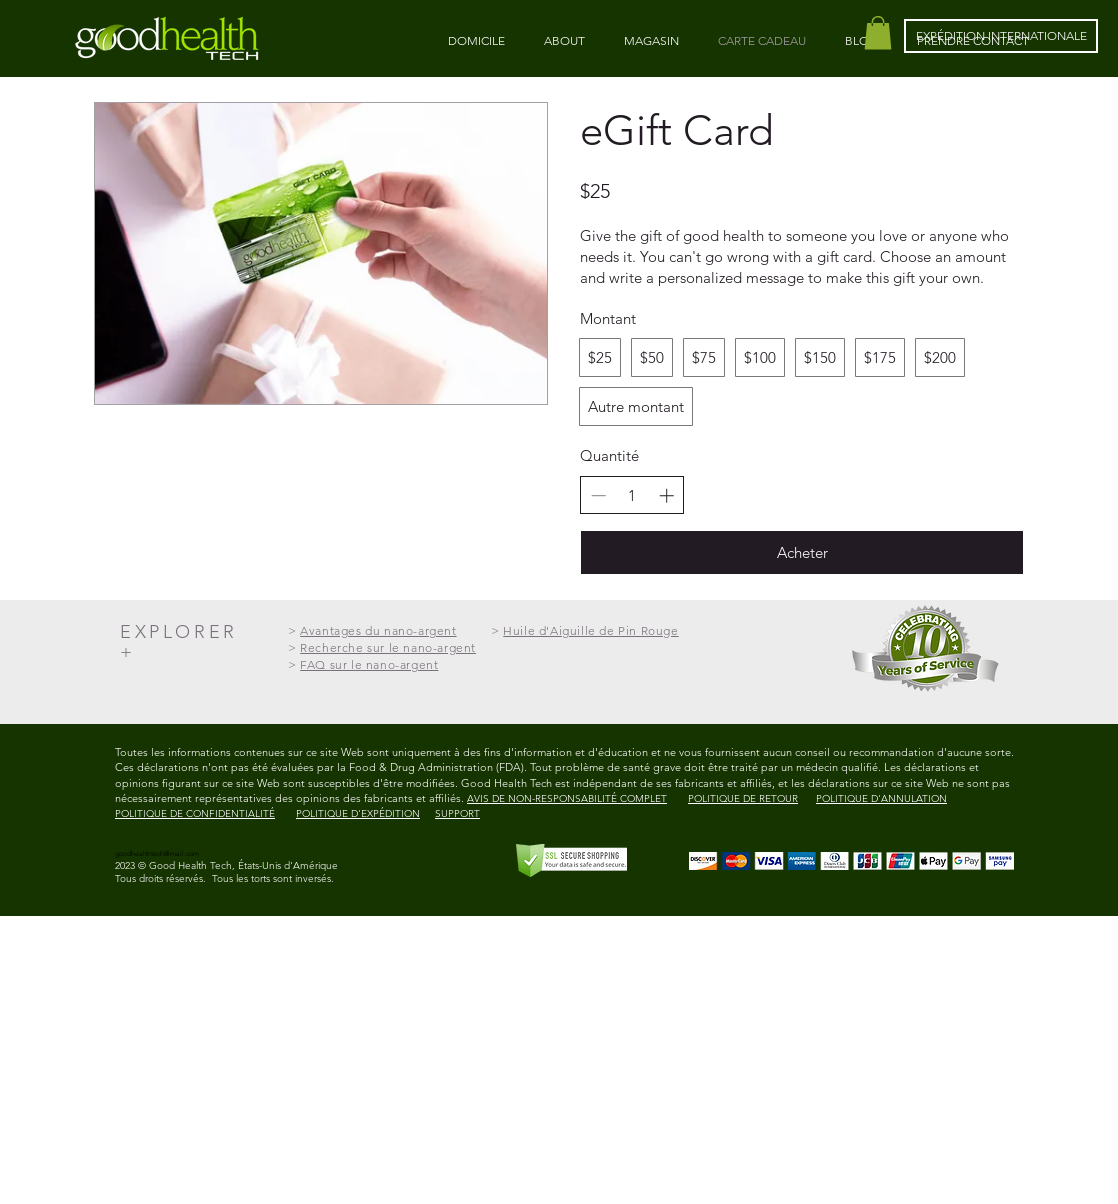  Describe the element at coordinates (590, 630) in the screenshot. I see `Huile d'Aiguille de Pin Rouge` at that location.